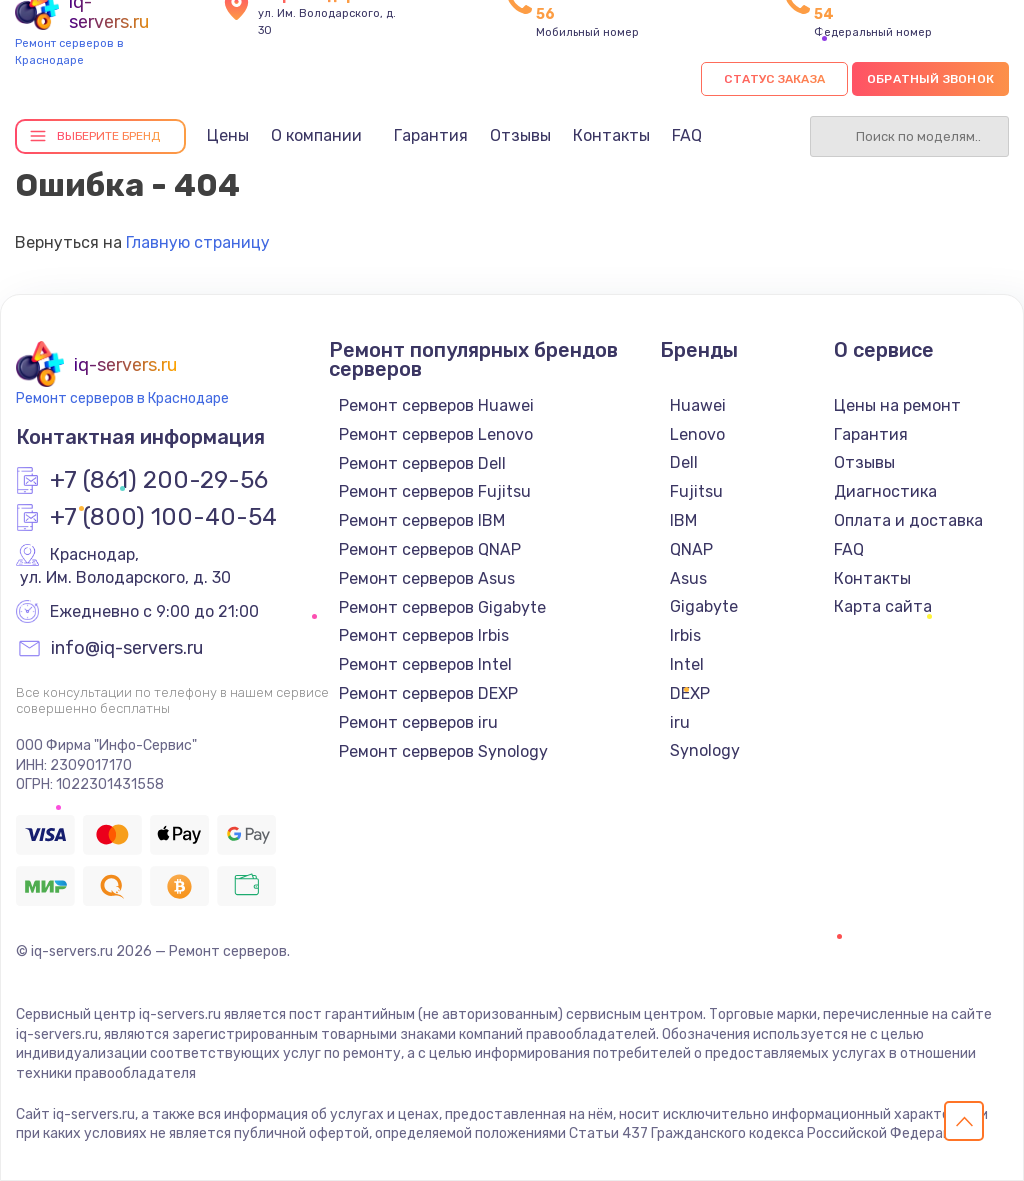 This screenshot has height=1181, width=1024. I want to click on Ремонт серверов Asus, so click(427, 578).